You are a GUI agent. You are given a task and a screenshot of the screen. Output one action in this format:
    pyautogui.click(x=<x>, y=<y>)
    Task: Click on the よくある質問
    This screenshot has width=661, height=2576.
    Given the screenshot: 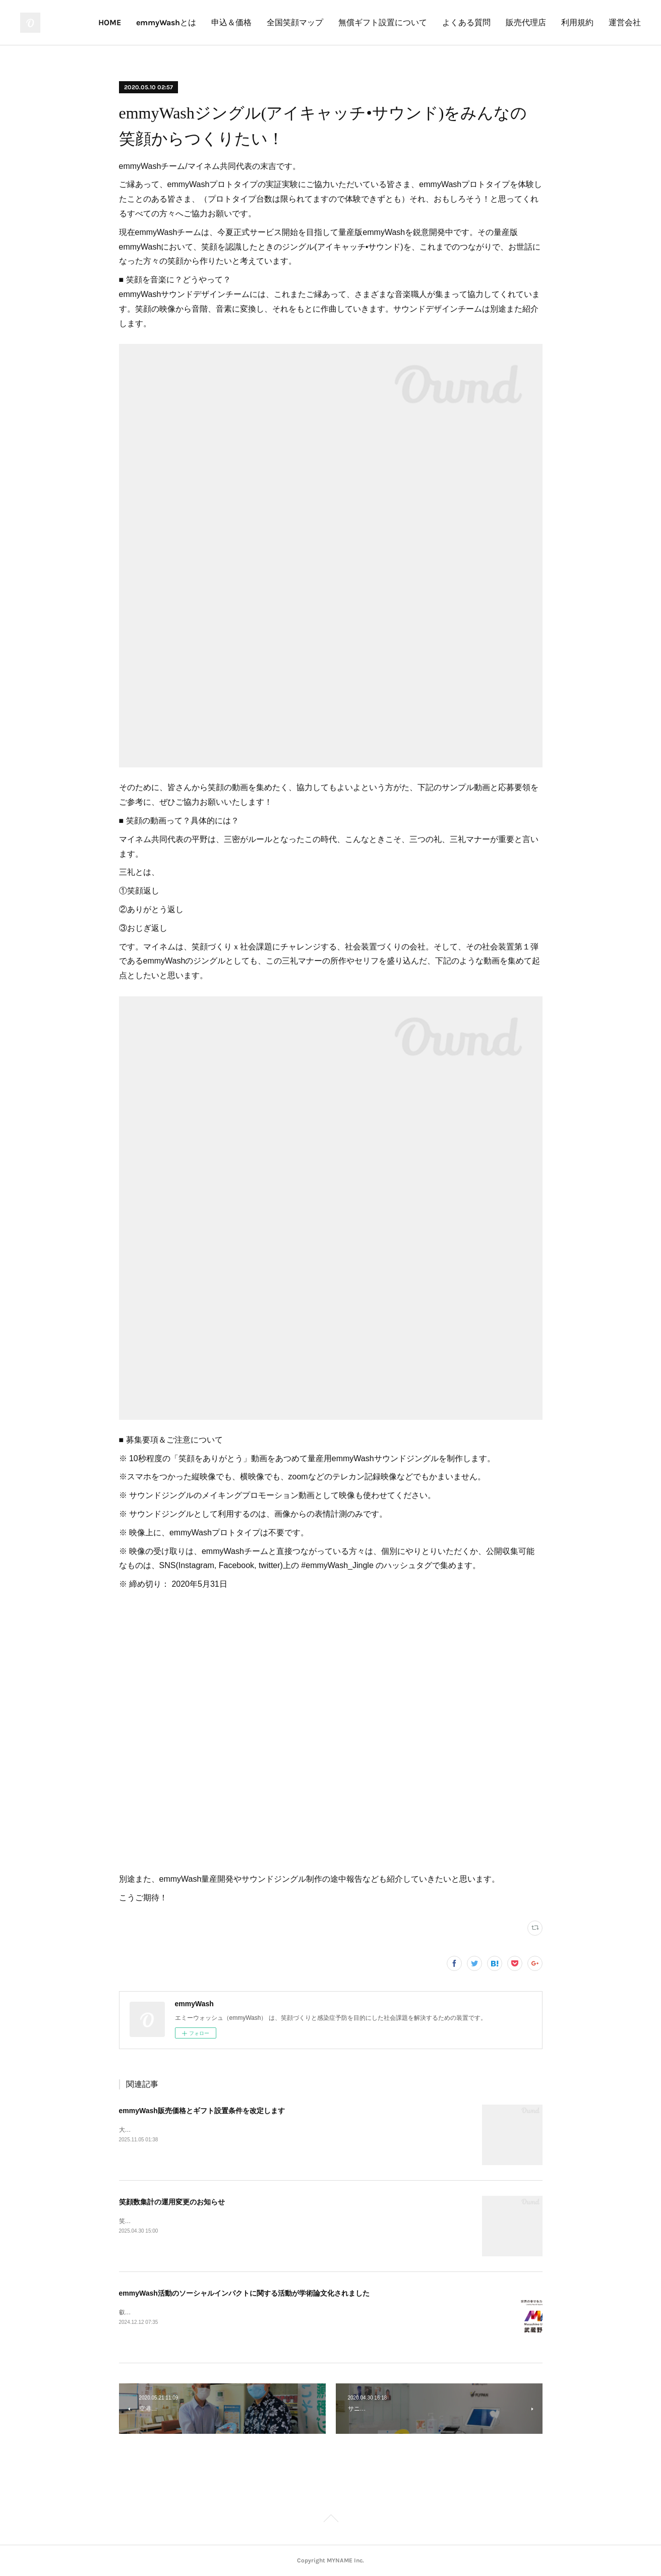 What is the action you would take?
    pyautogui.click(x=466, y=22)
    